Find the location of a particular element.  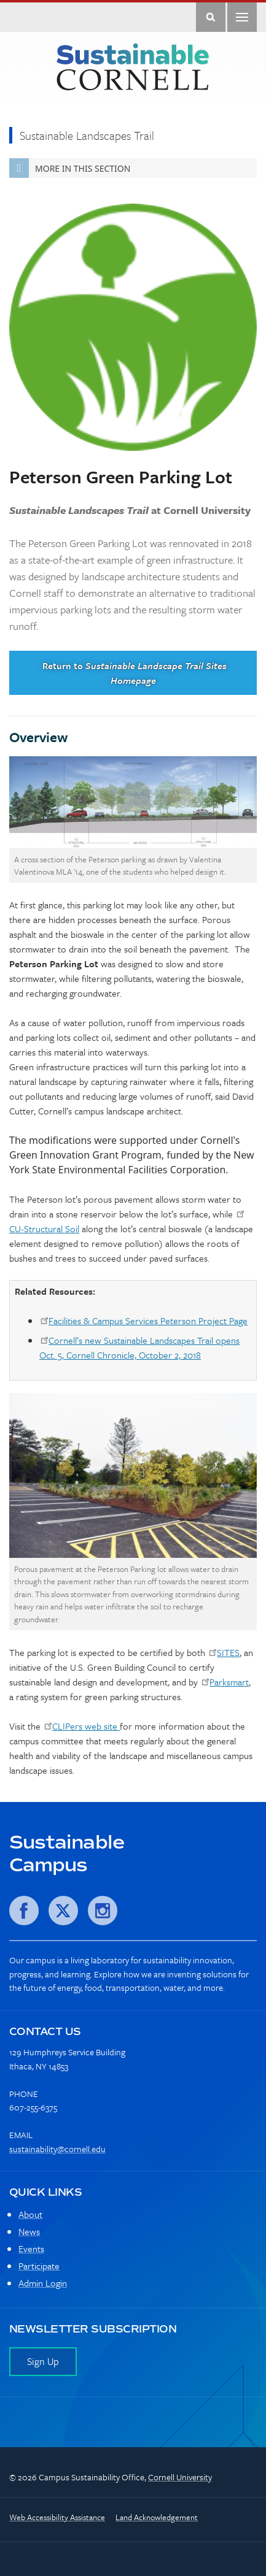

Main Menu is located at coordinates (242, 17).